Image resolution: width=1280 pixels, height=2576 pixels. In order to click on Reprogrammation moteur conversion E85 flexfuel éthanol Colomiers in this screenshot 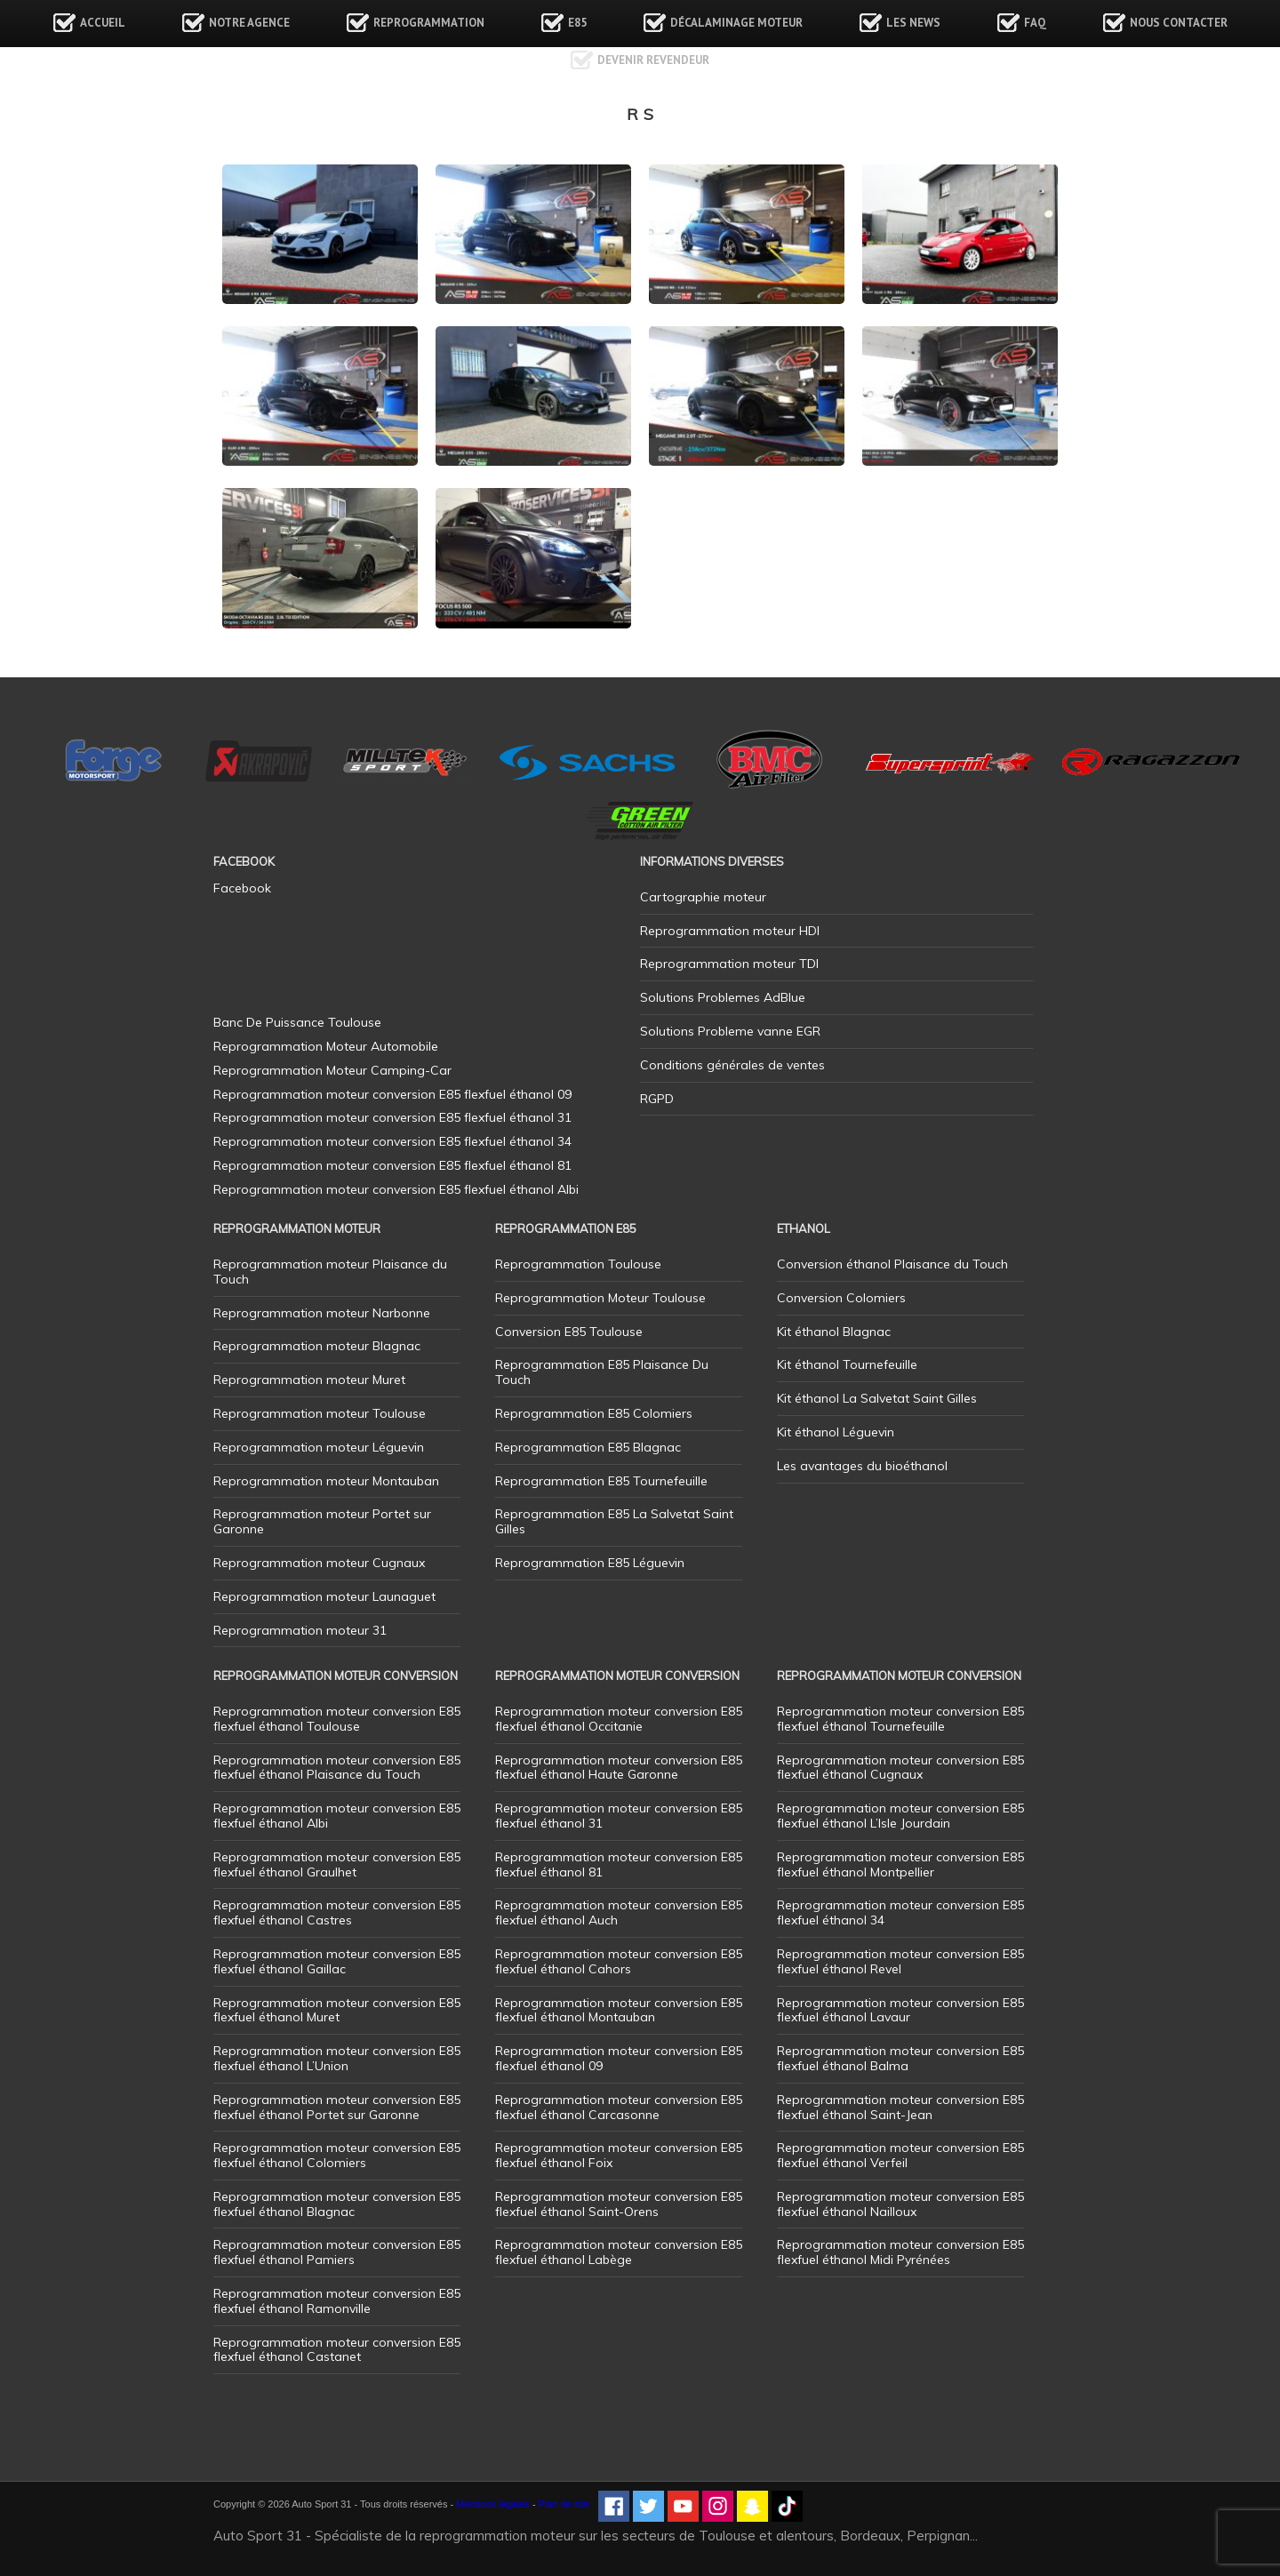, I will do `click(336, 2155)`.